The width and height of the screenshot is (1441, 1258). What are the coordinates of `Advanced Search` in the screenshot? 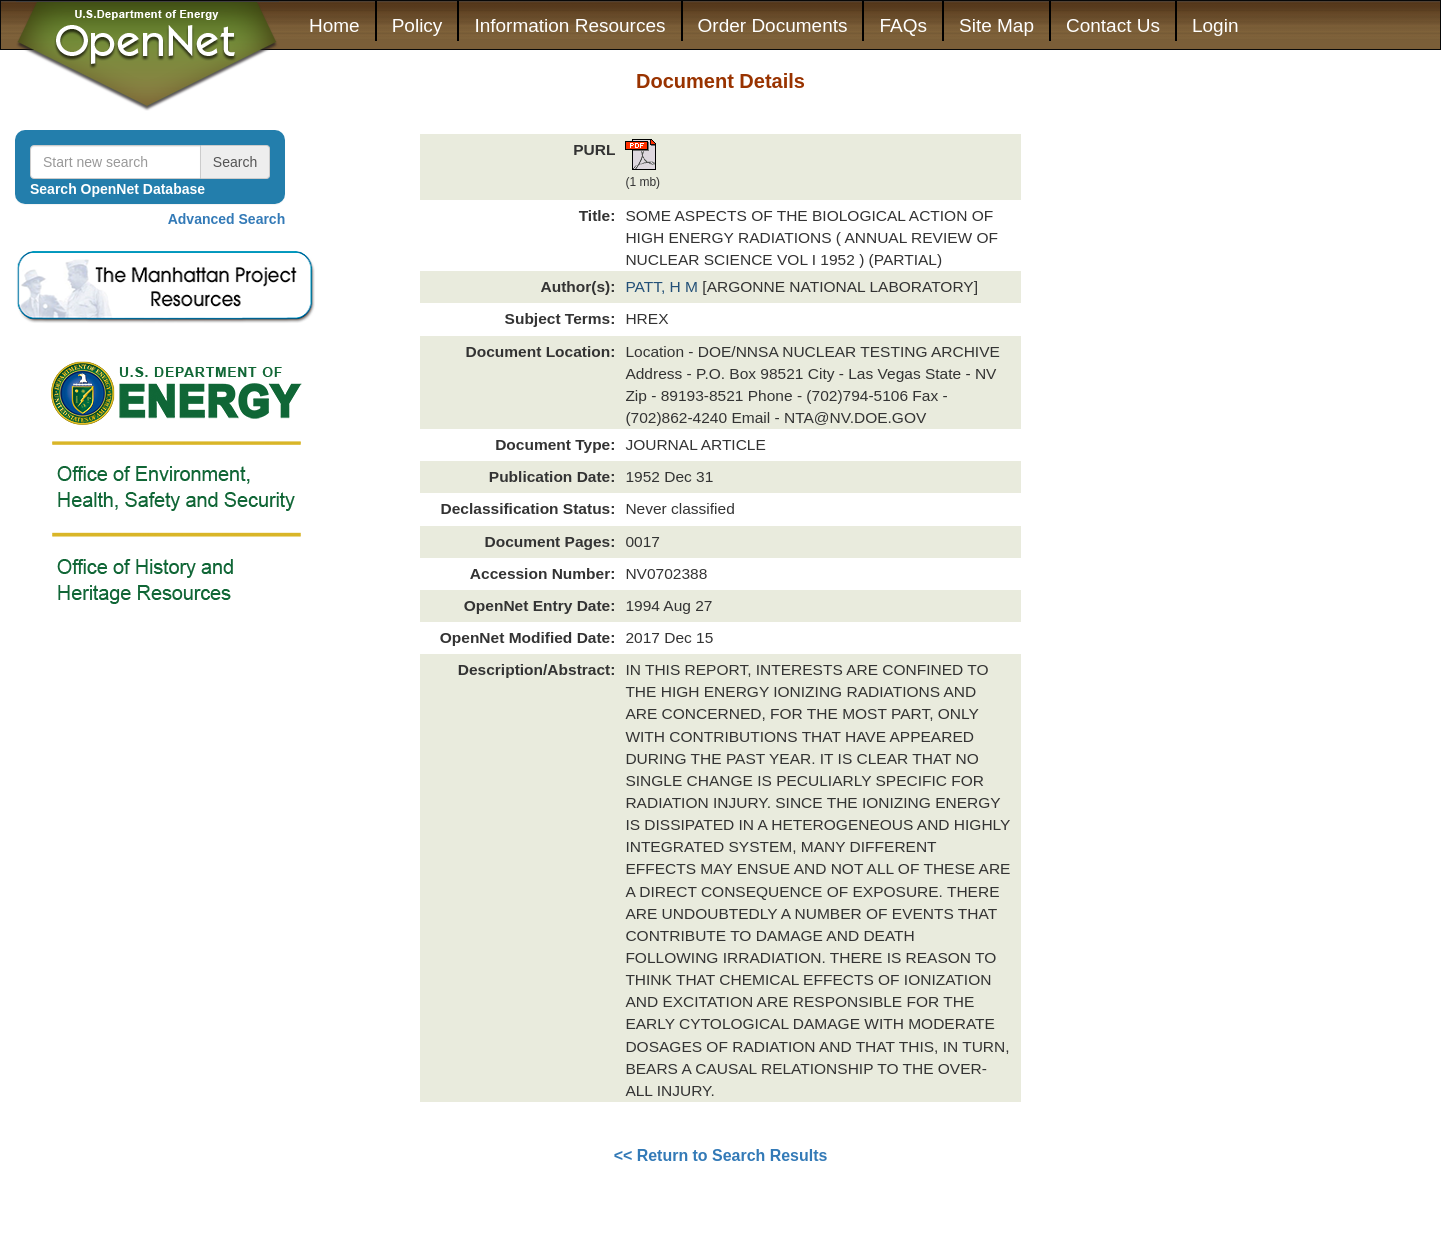 It's located at (227, 219).